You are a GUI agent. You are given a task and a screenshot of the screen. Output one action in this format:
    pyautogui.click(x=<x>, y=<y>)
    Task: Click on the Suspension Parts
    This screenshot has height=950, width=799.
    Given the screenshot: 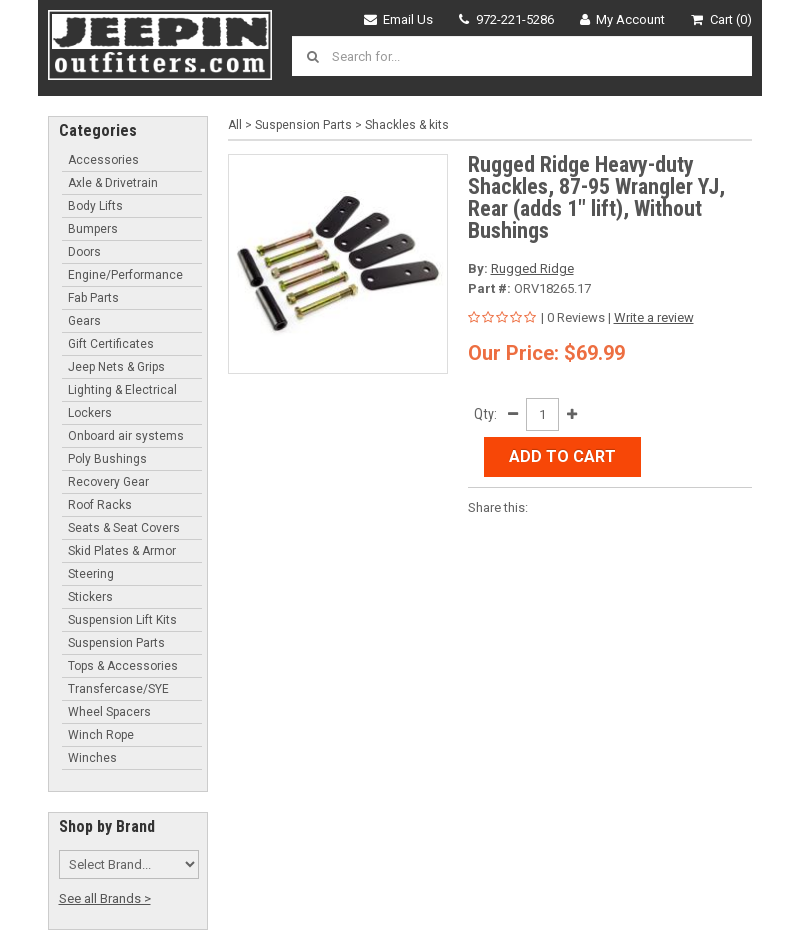 What is the action you would take?
    pyautogui.click(x=116, y=643)
    